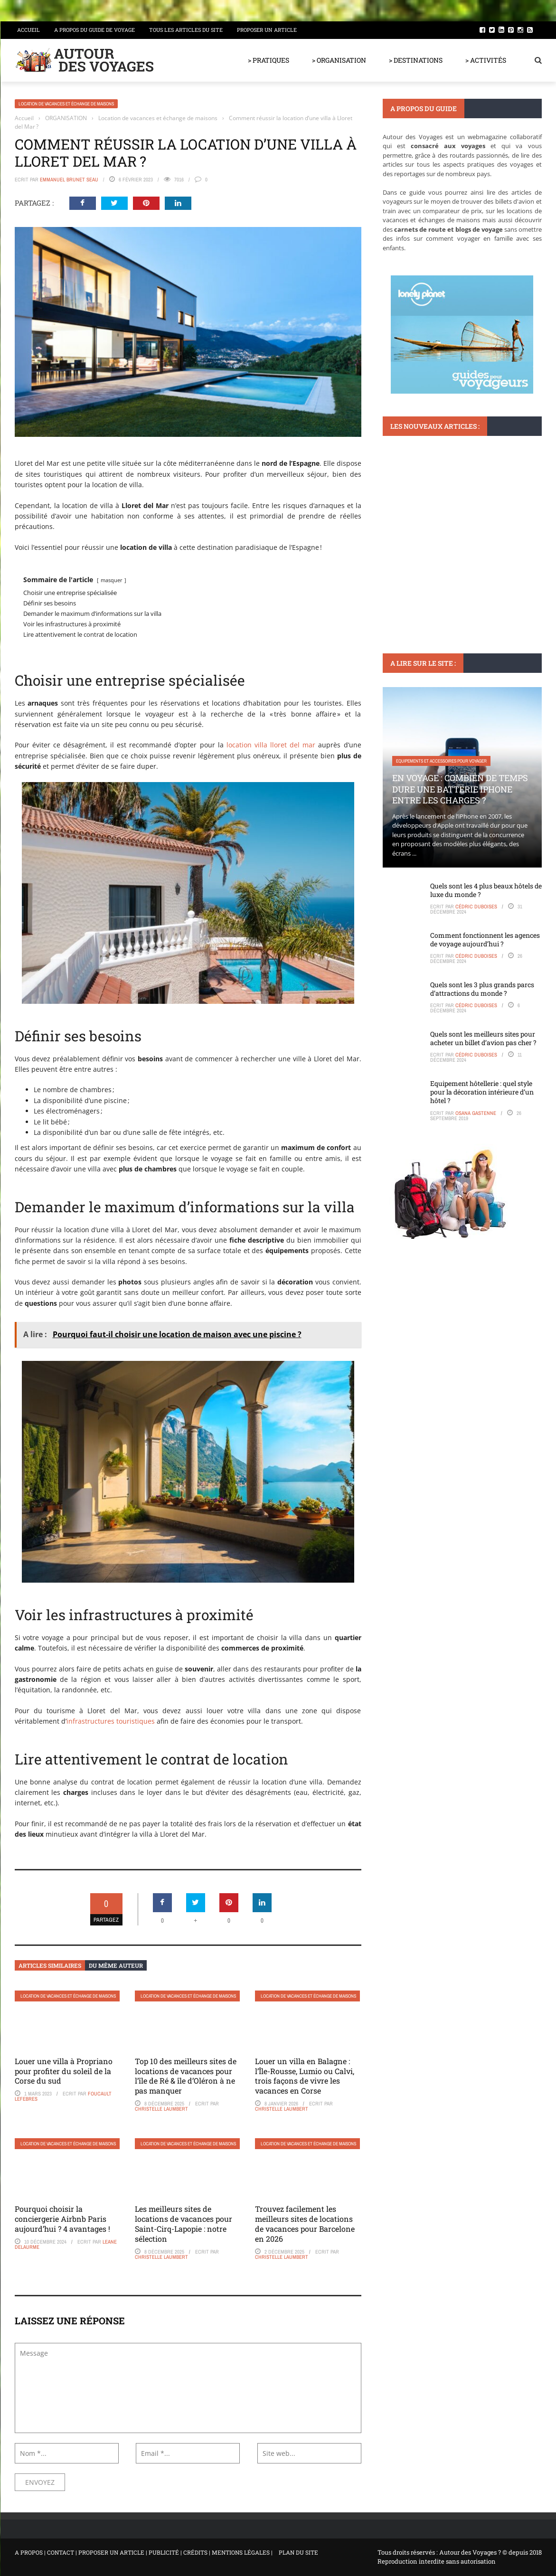  I want to click on Top 10 des meilleurs sites de locations de vacances pour l’île de Ré & île d’Oléron à ne pas manquer, so click(185, 2075).